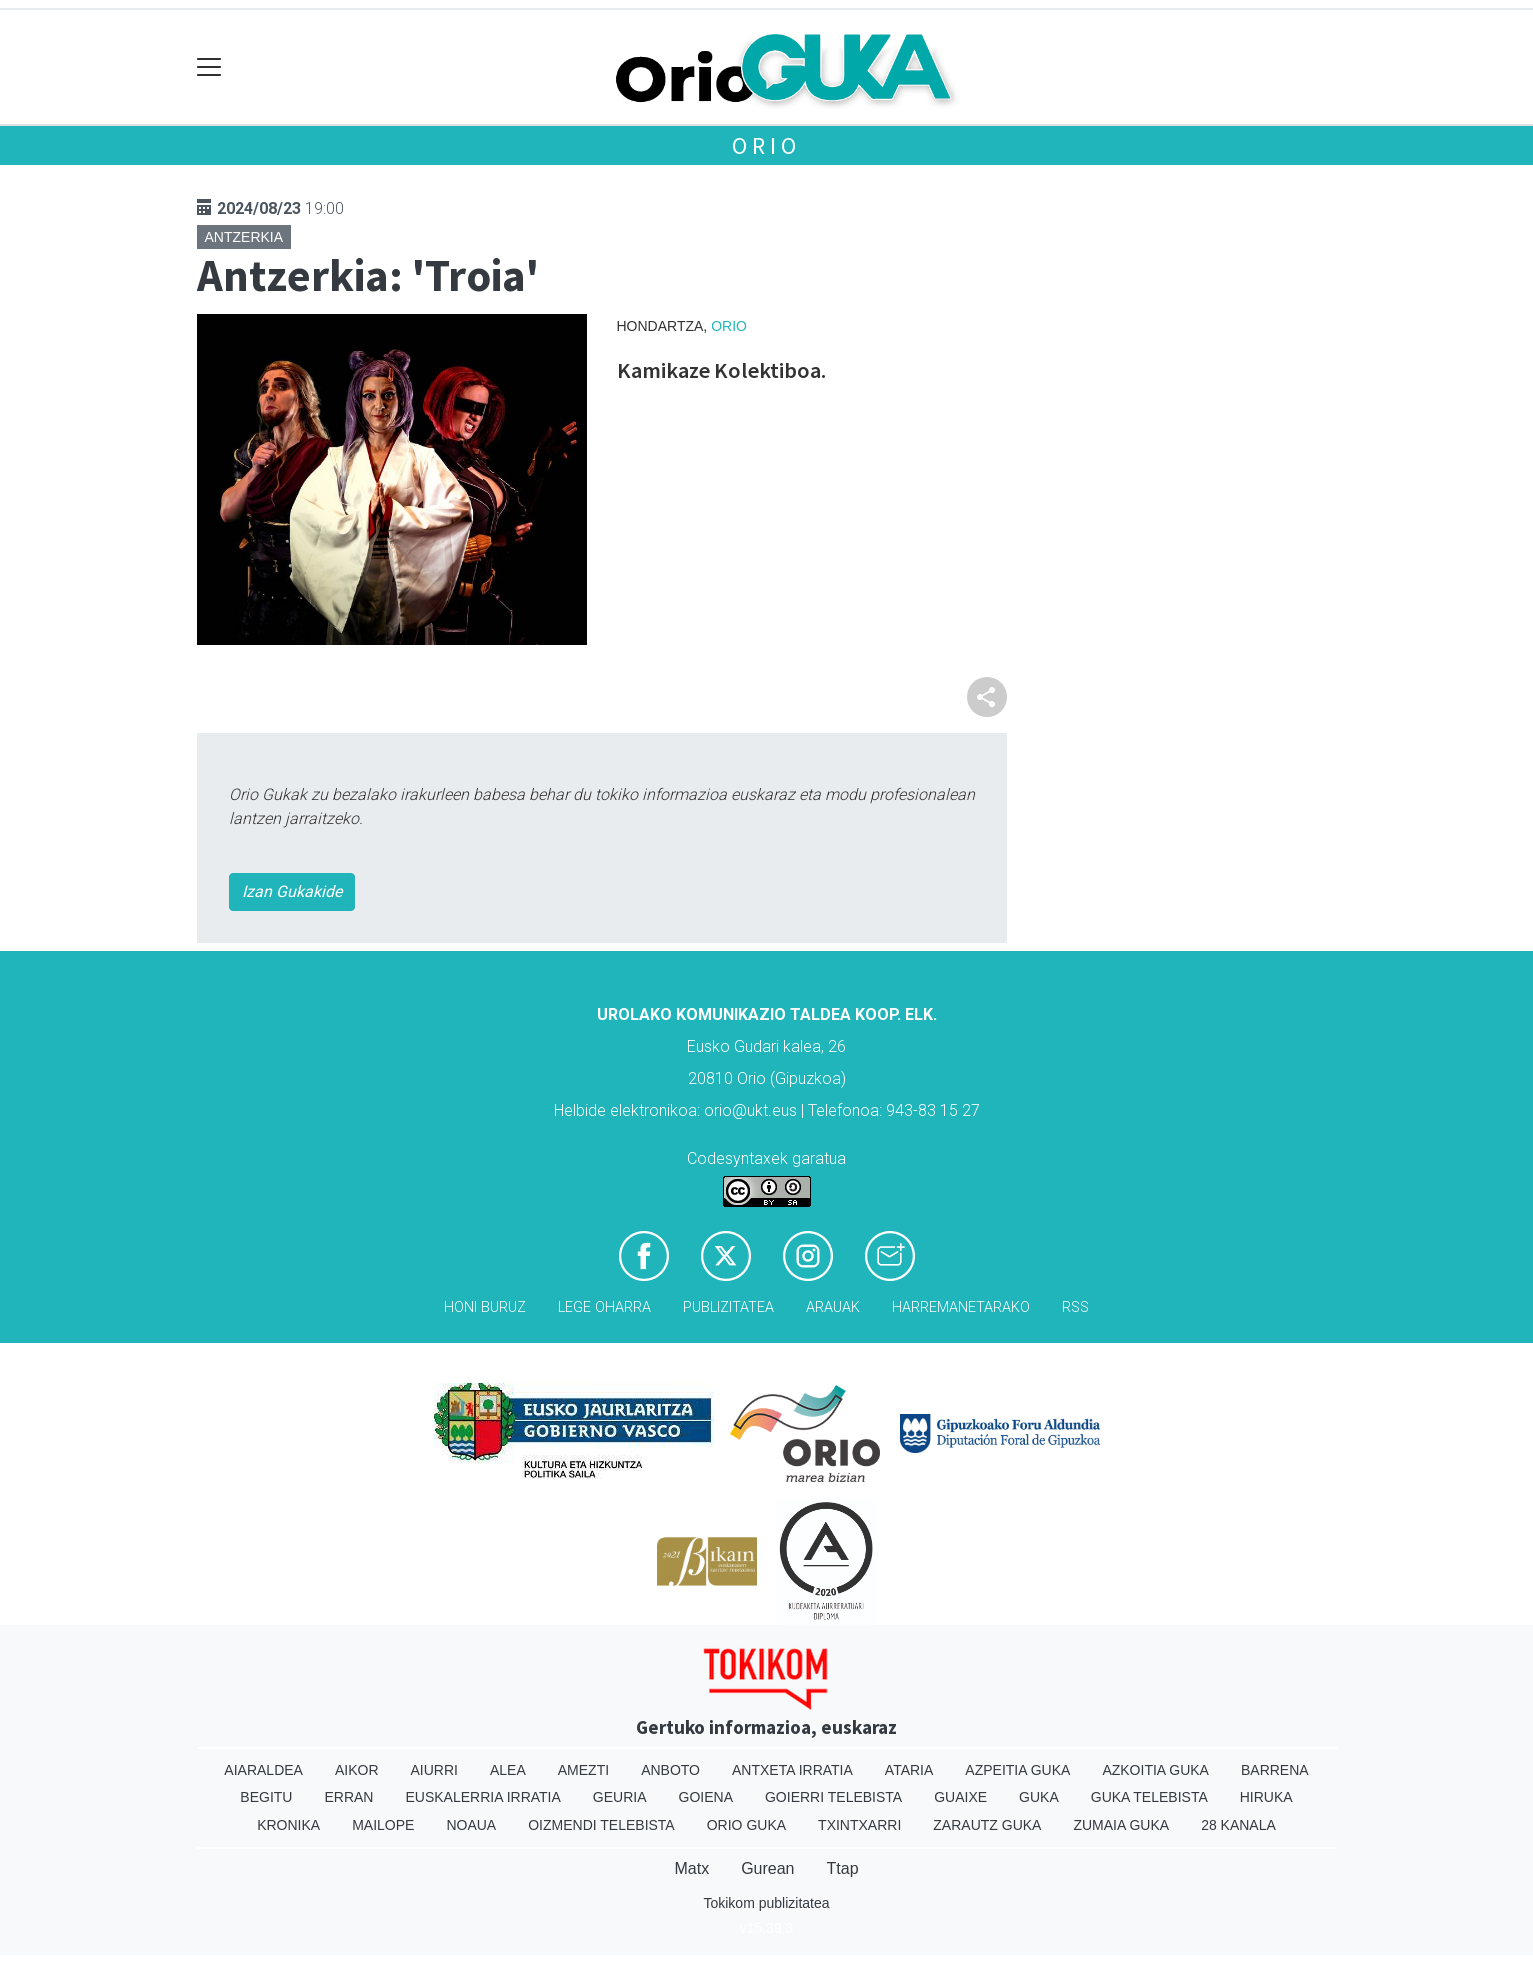 The image size is (1533, 1971). Describe the element at coordinates (357, 1770) in the screenshot. I see `Aikor` at that location.